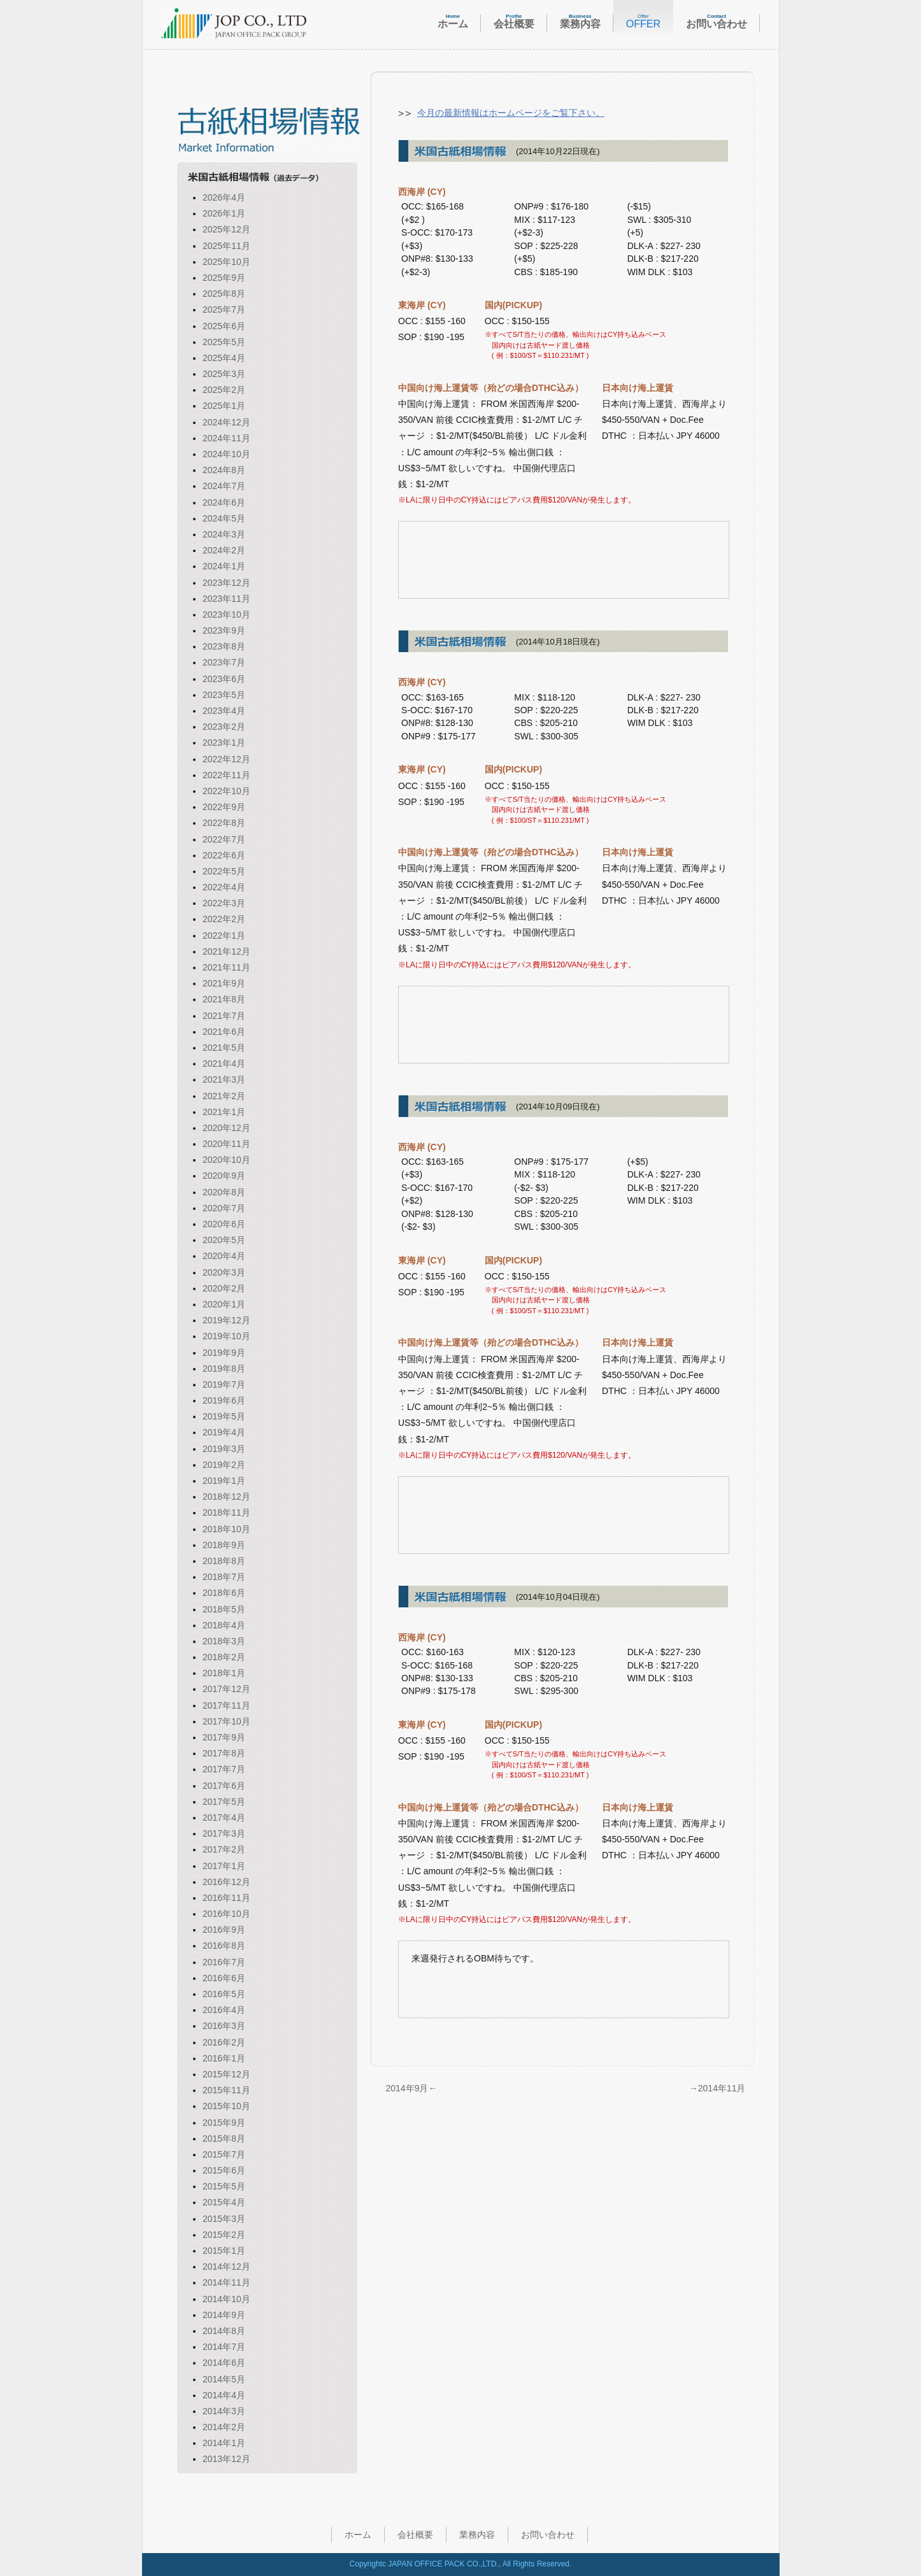 This screenshot has width=921, height=2576. Describe the element at coordinates (224, 1208) in the screenshot. I see `2020年7月` at that location.